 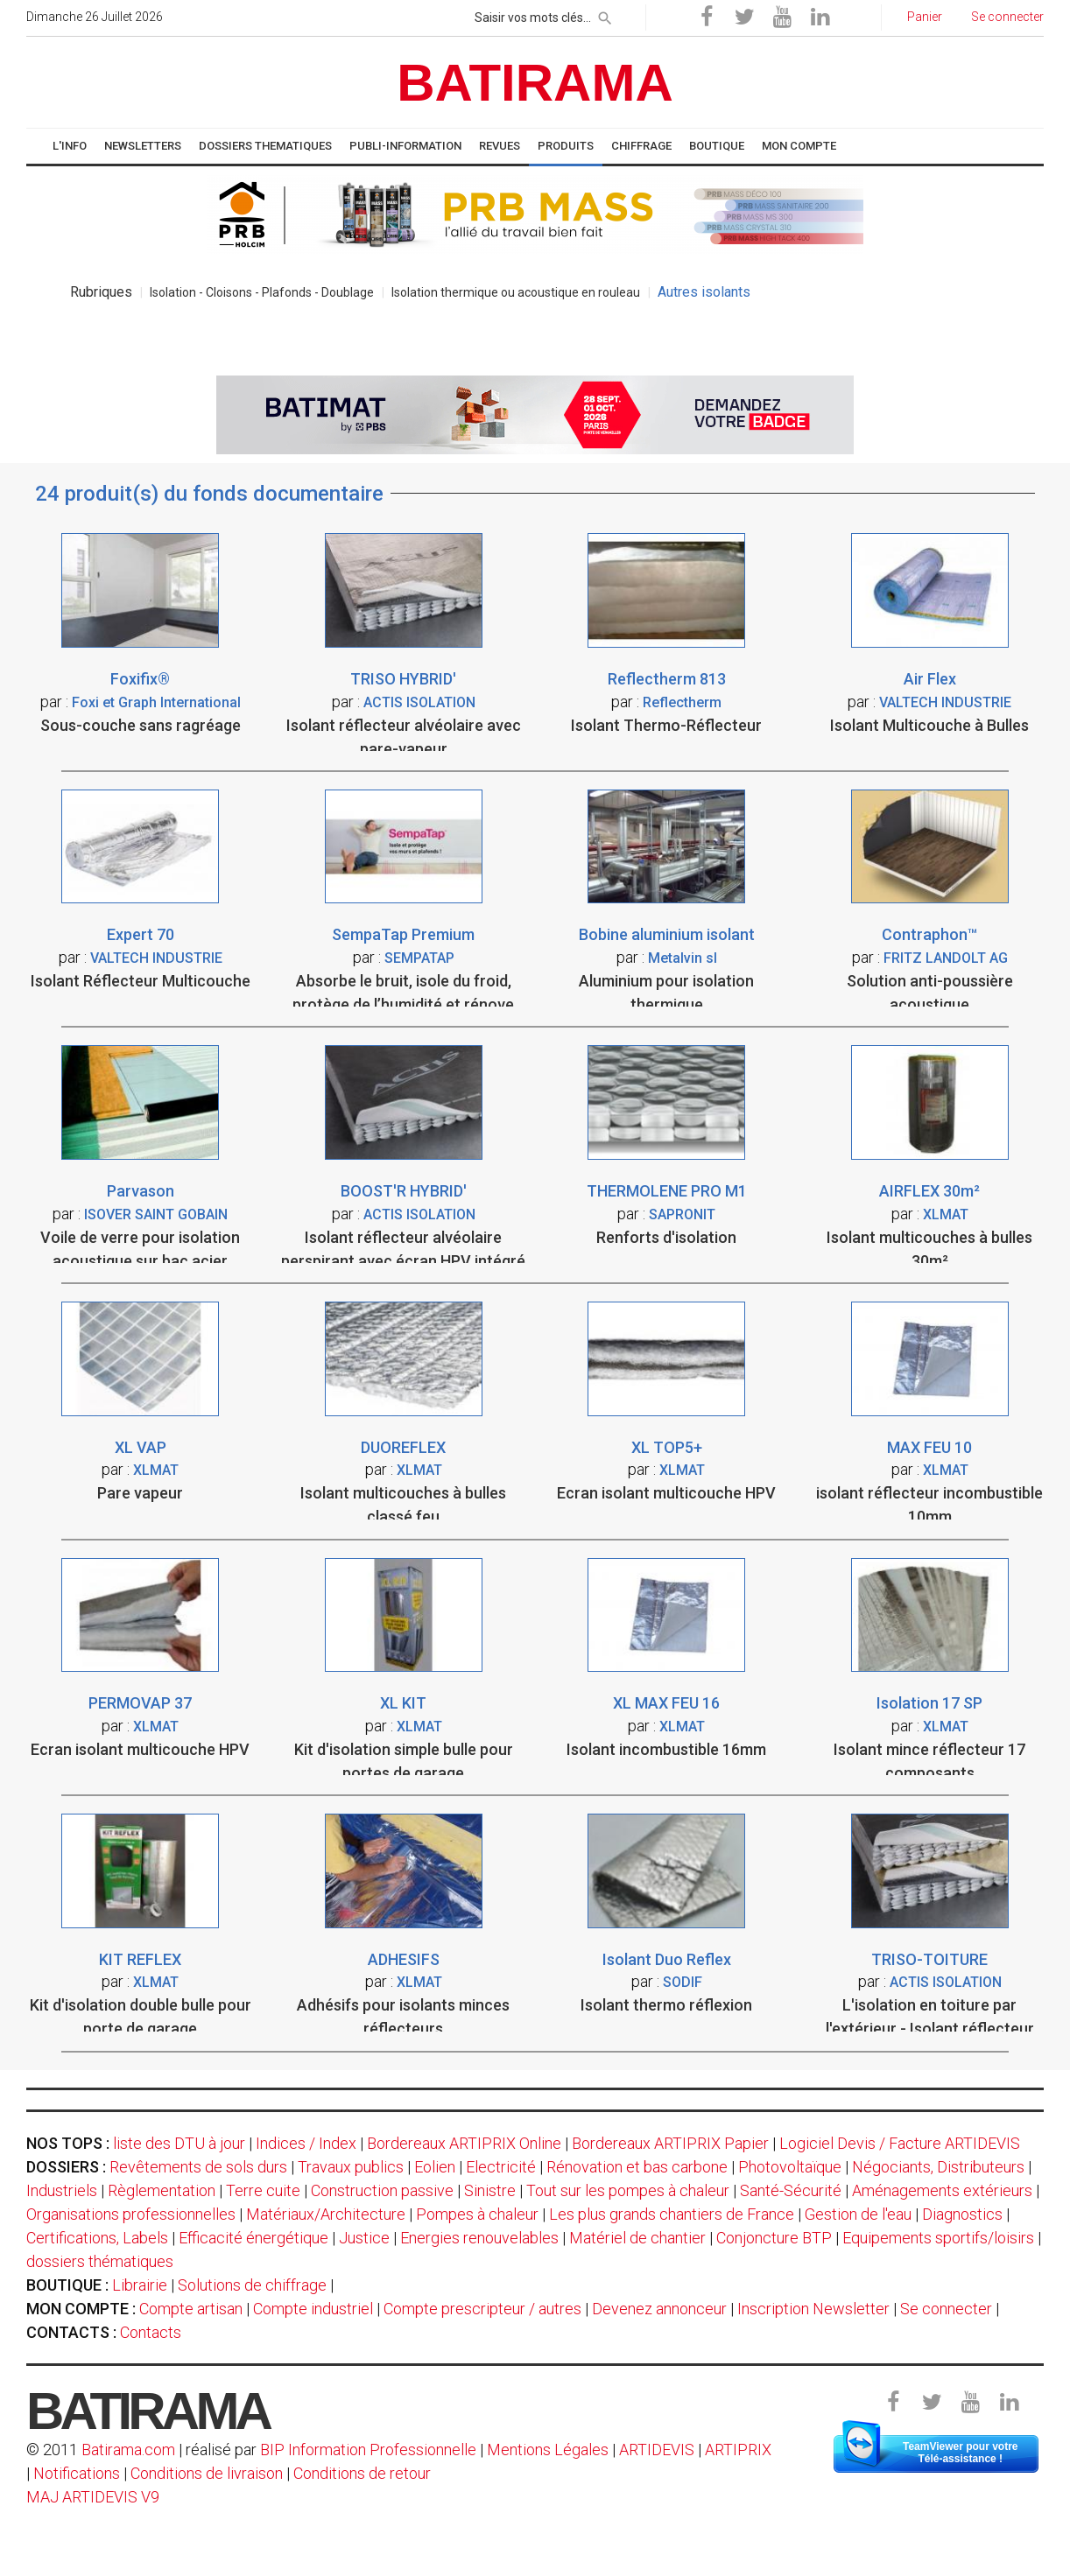 What do you see at coordinates (501, 2167) in the screenshot?
I see `Electricité` at bounding box center [501, 2167].